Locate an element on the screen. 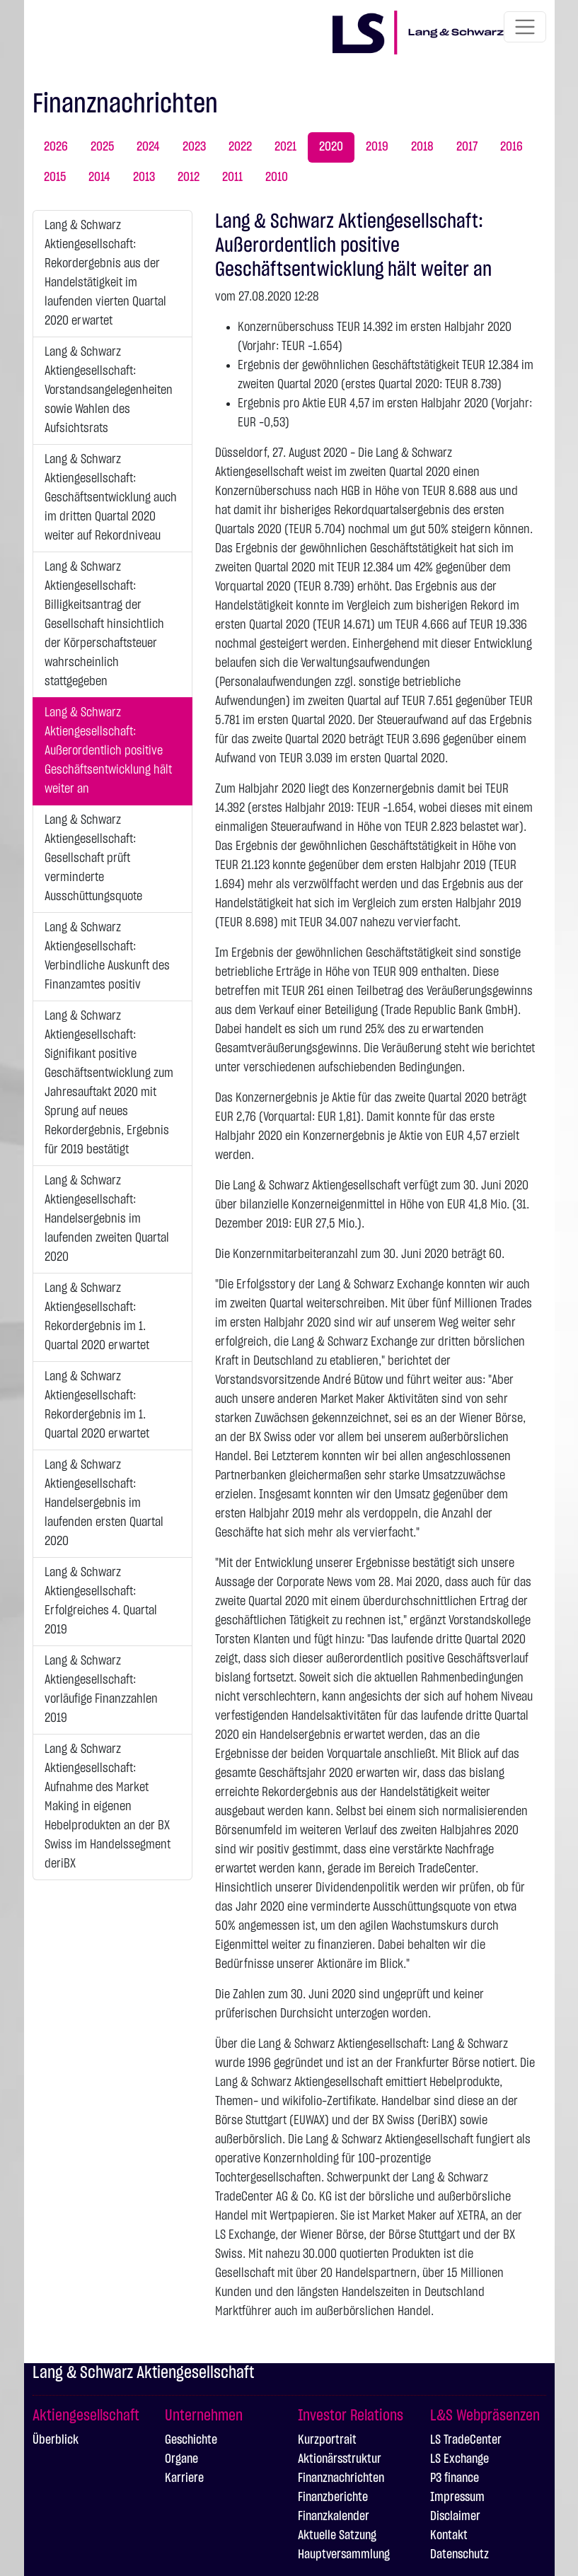 The width and height of the screenshot is (578, 2576). 2023 [tab] is located at coordinates (194, 147).